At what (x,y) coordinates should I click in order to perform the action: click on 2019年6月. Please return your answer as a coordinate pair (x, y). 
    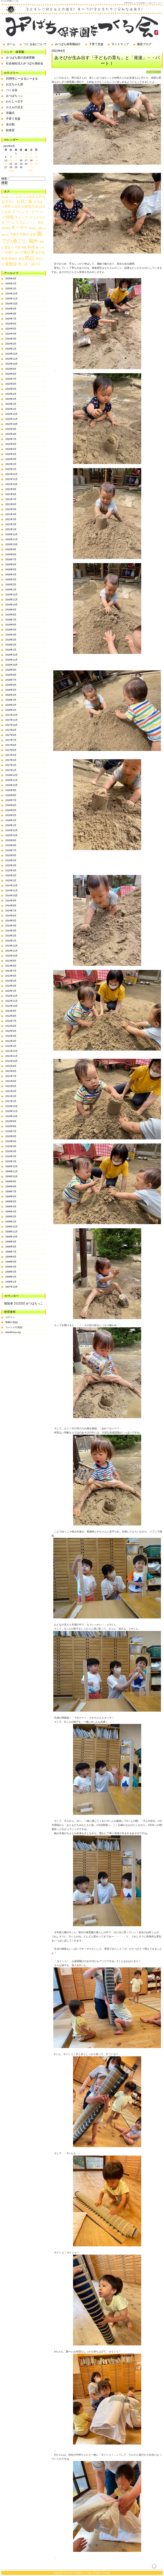
    Looking at the image, I should click on (11, 624).